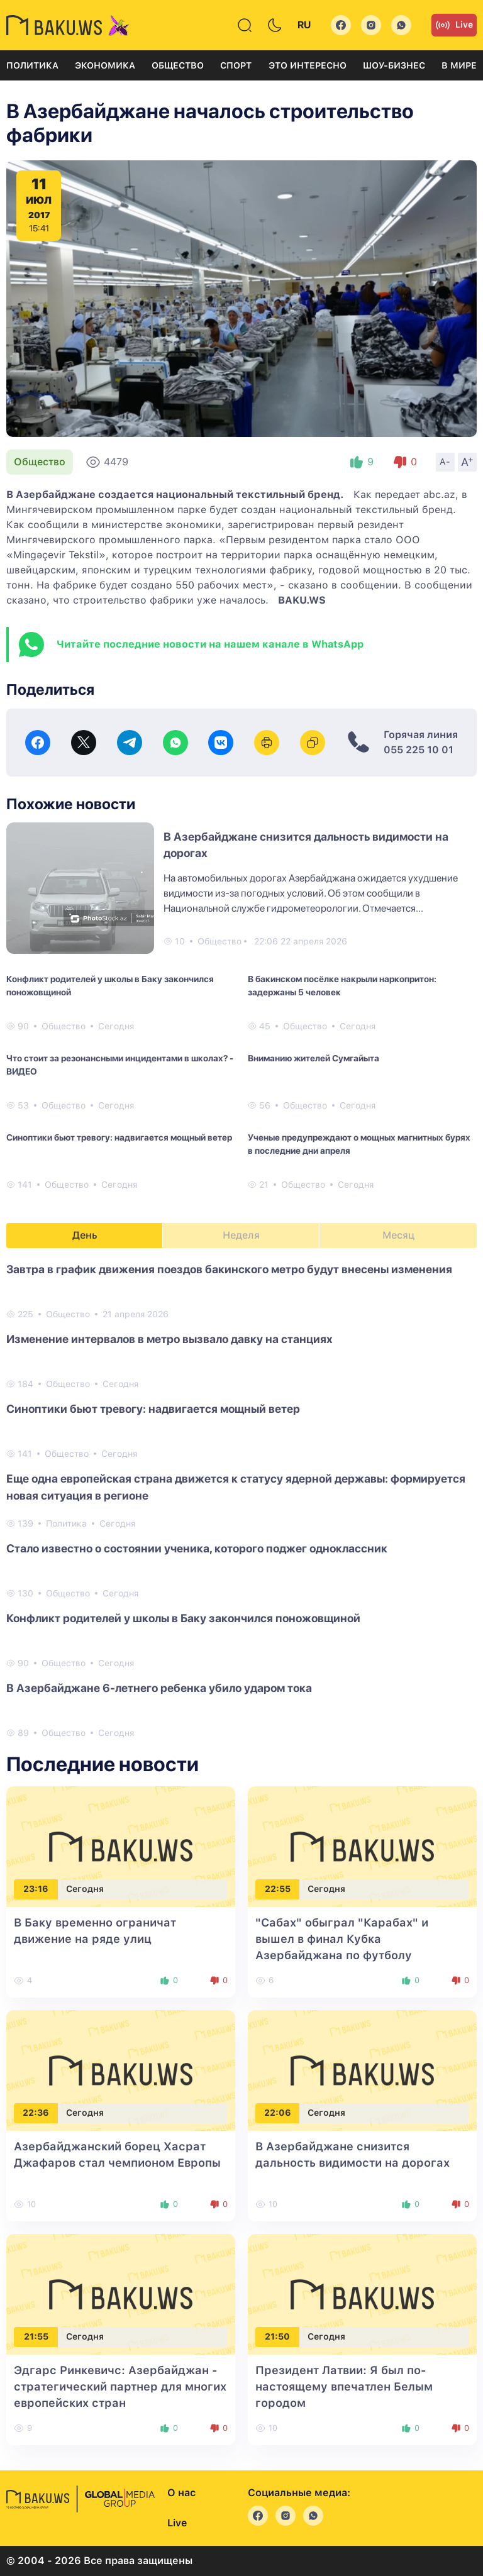  I want to click on Месяц [tab], so click(398, 1235).